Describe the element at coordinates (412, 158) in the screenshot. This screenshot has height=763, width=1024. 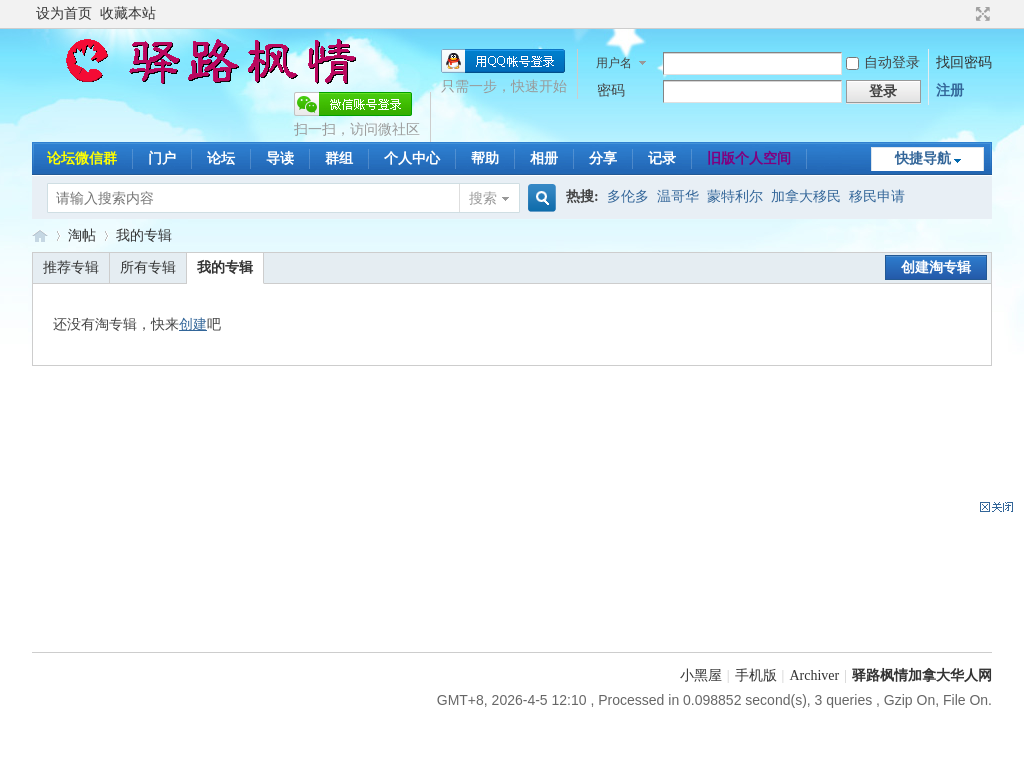
I see `个人中心` at that location.